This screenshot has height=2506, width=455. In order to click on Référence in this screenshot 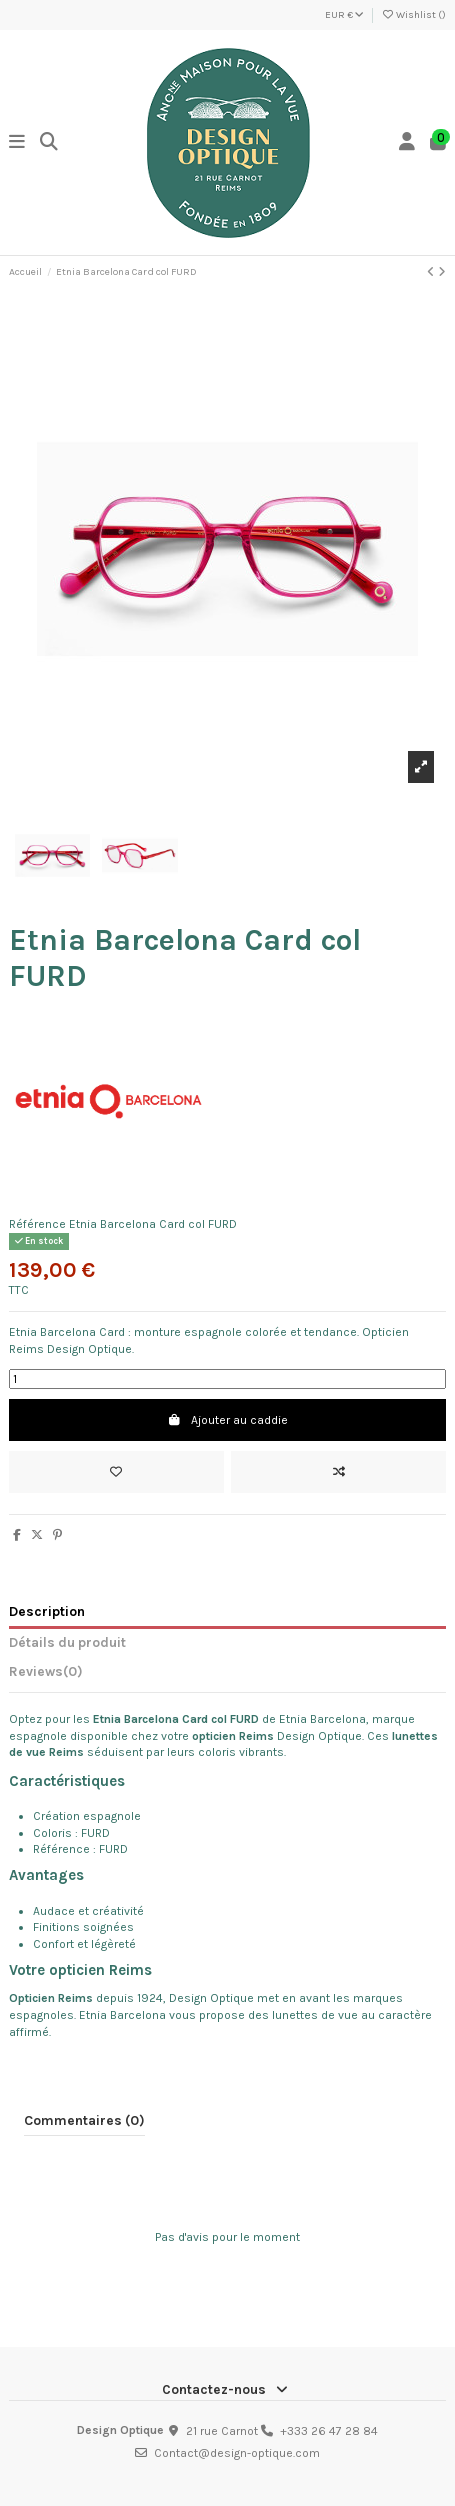, I will do `click(37, 1224)`.